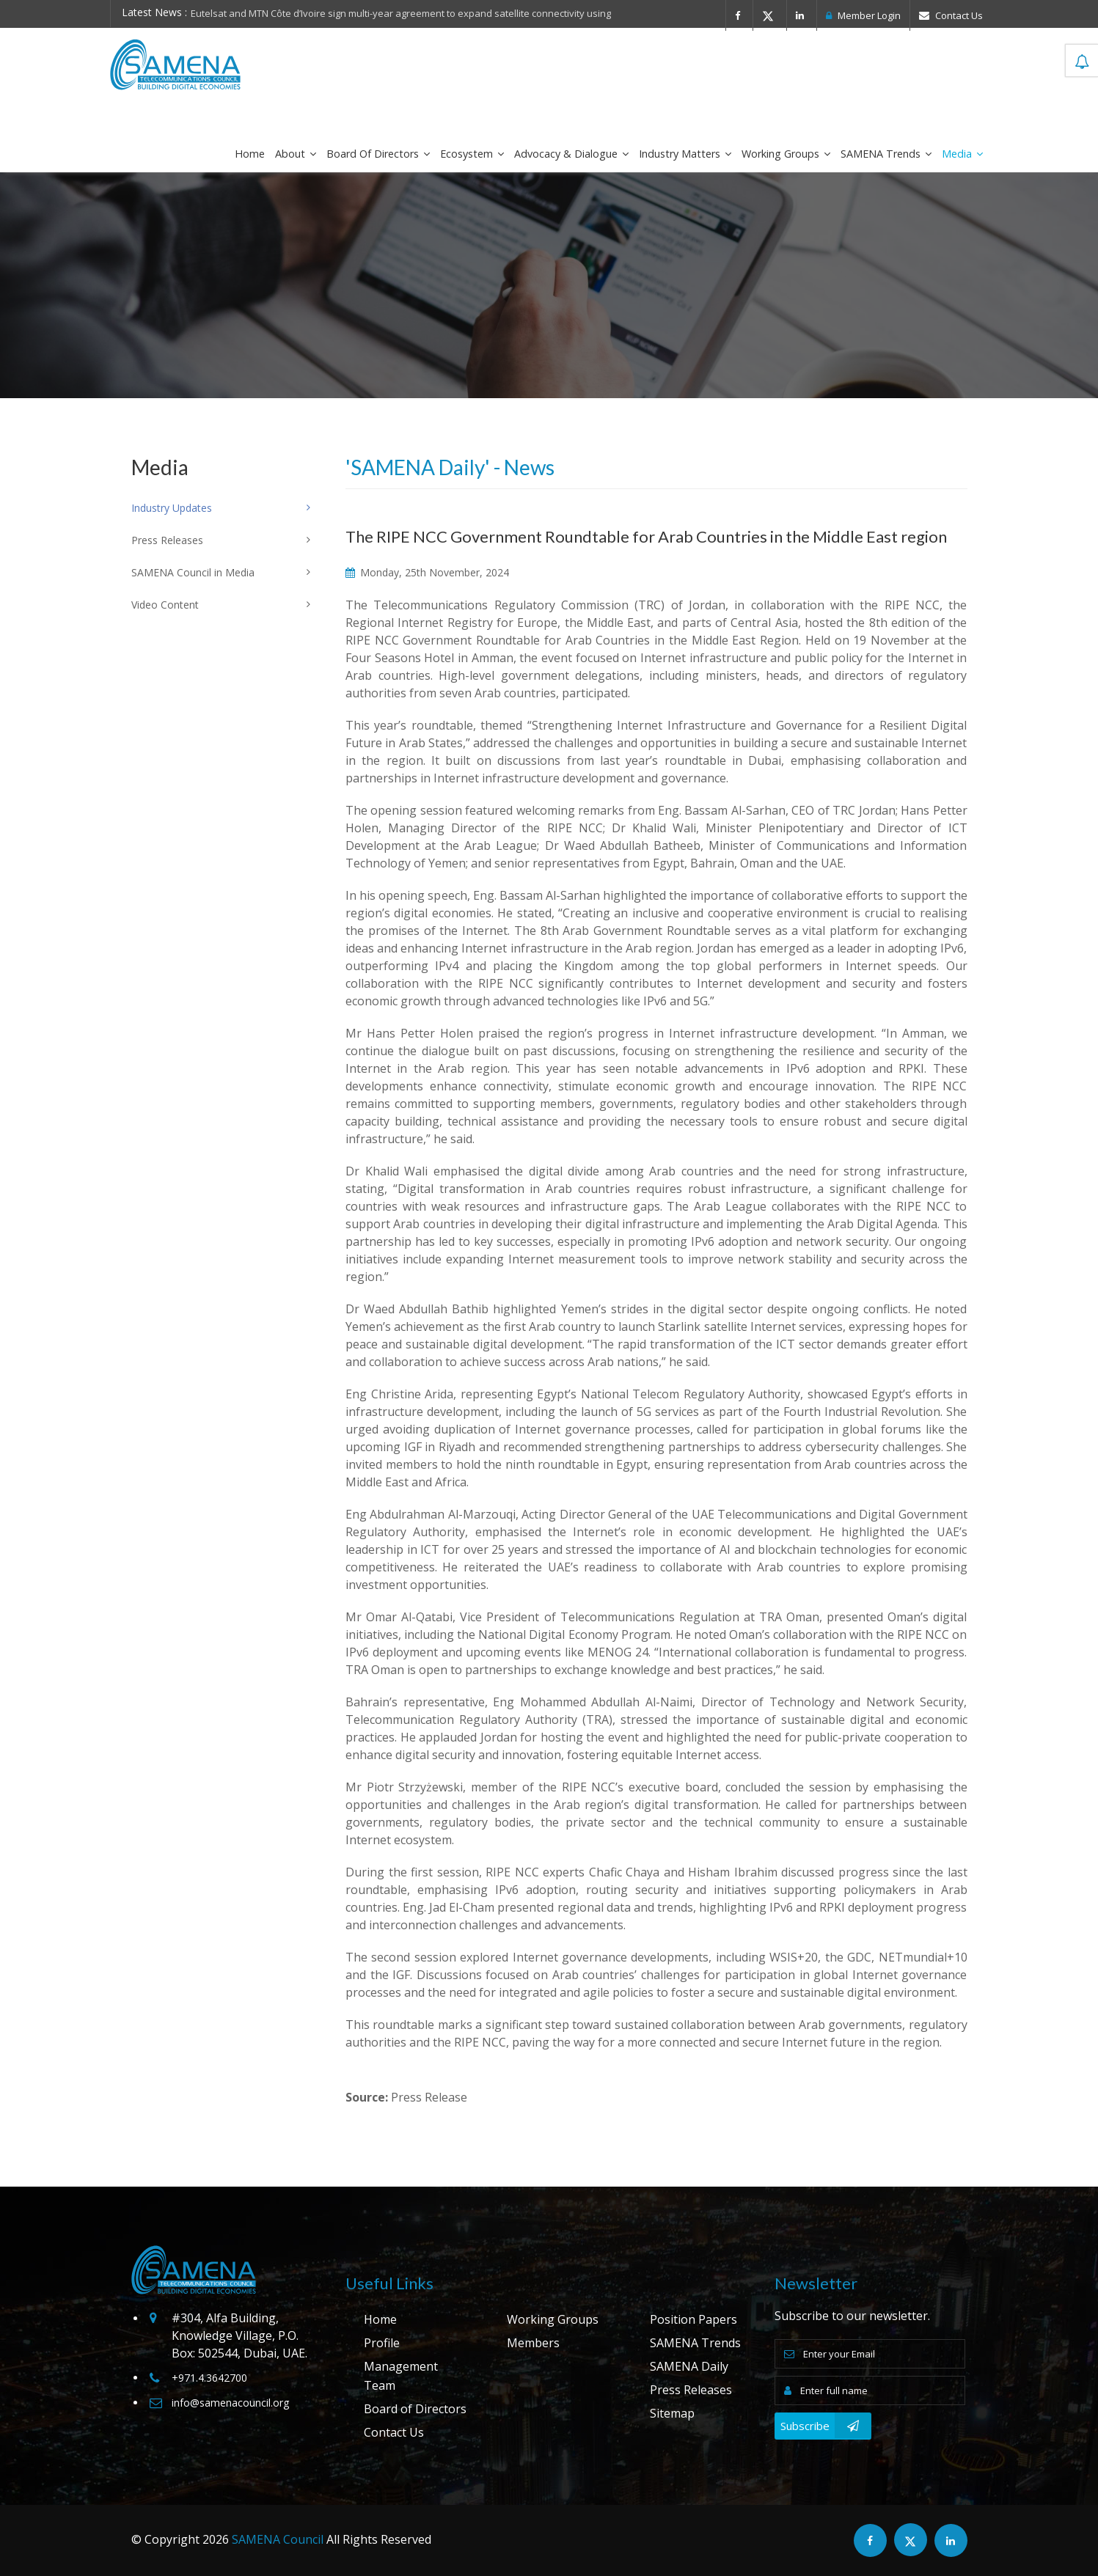 The width and height of the screenshot is (1098, 2576). What do you see at coordinates (691, 2390) in the screenshot?
I see `Press Releases` at bounding box center [691, 2390].